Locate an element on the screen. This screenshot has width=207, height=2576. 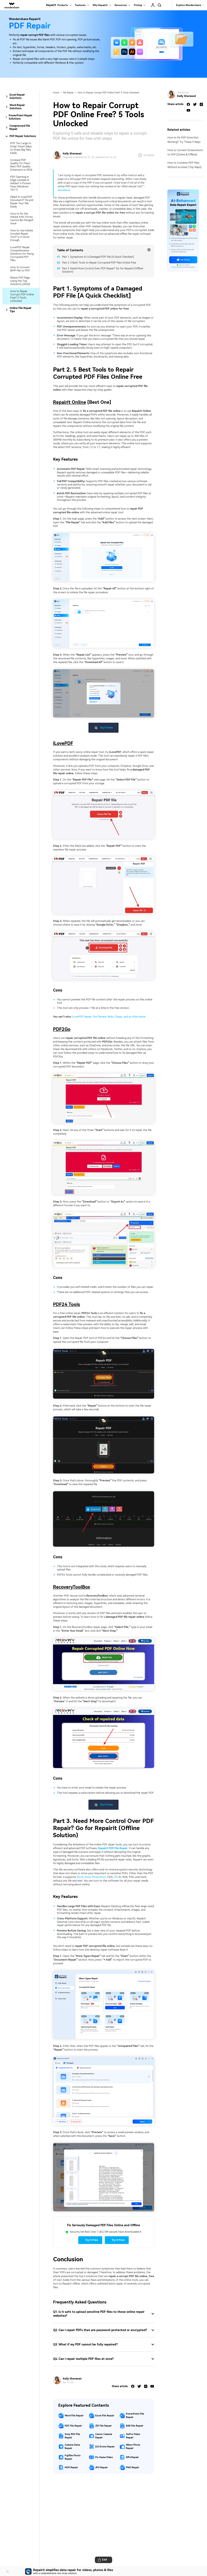
Repairit Online is located at coordinates (69, 402).